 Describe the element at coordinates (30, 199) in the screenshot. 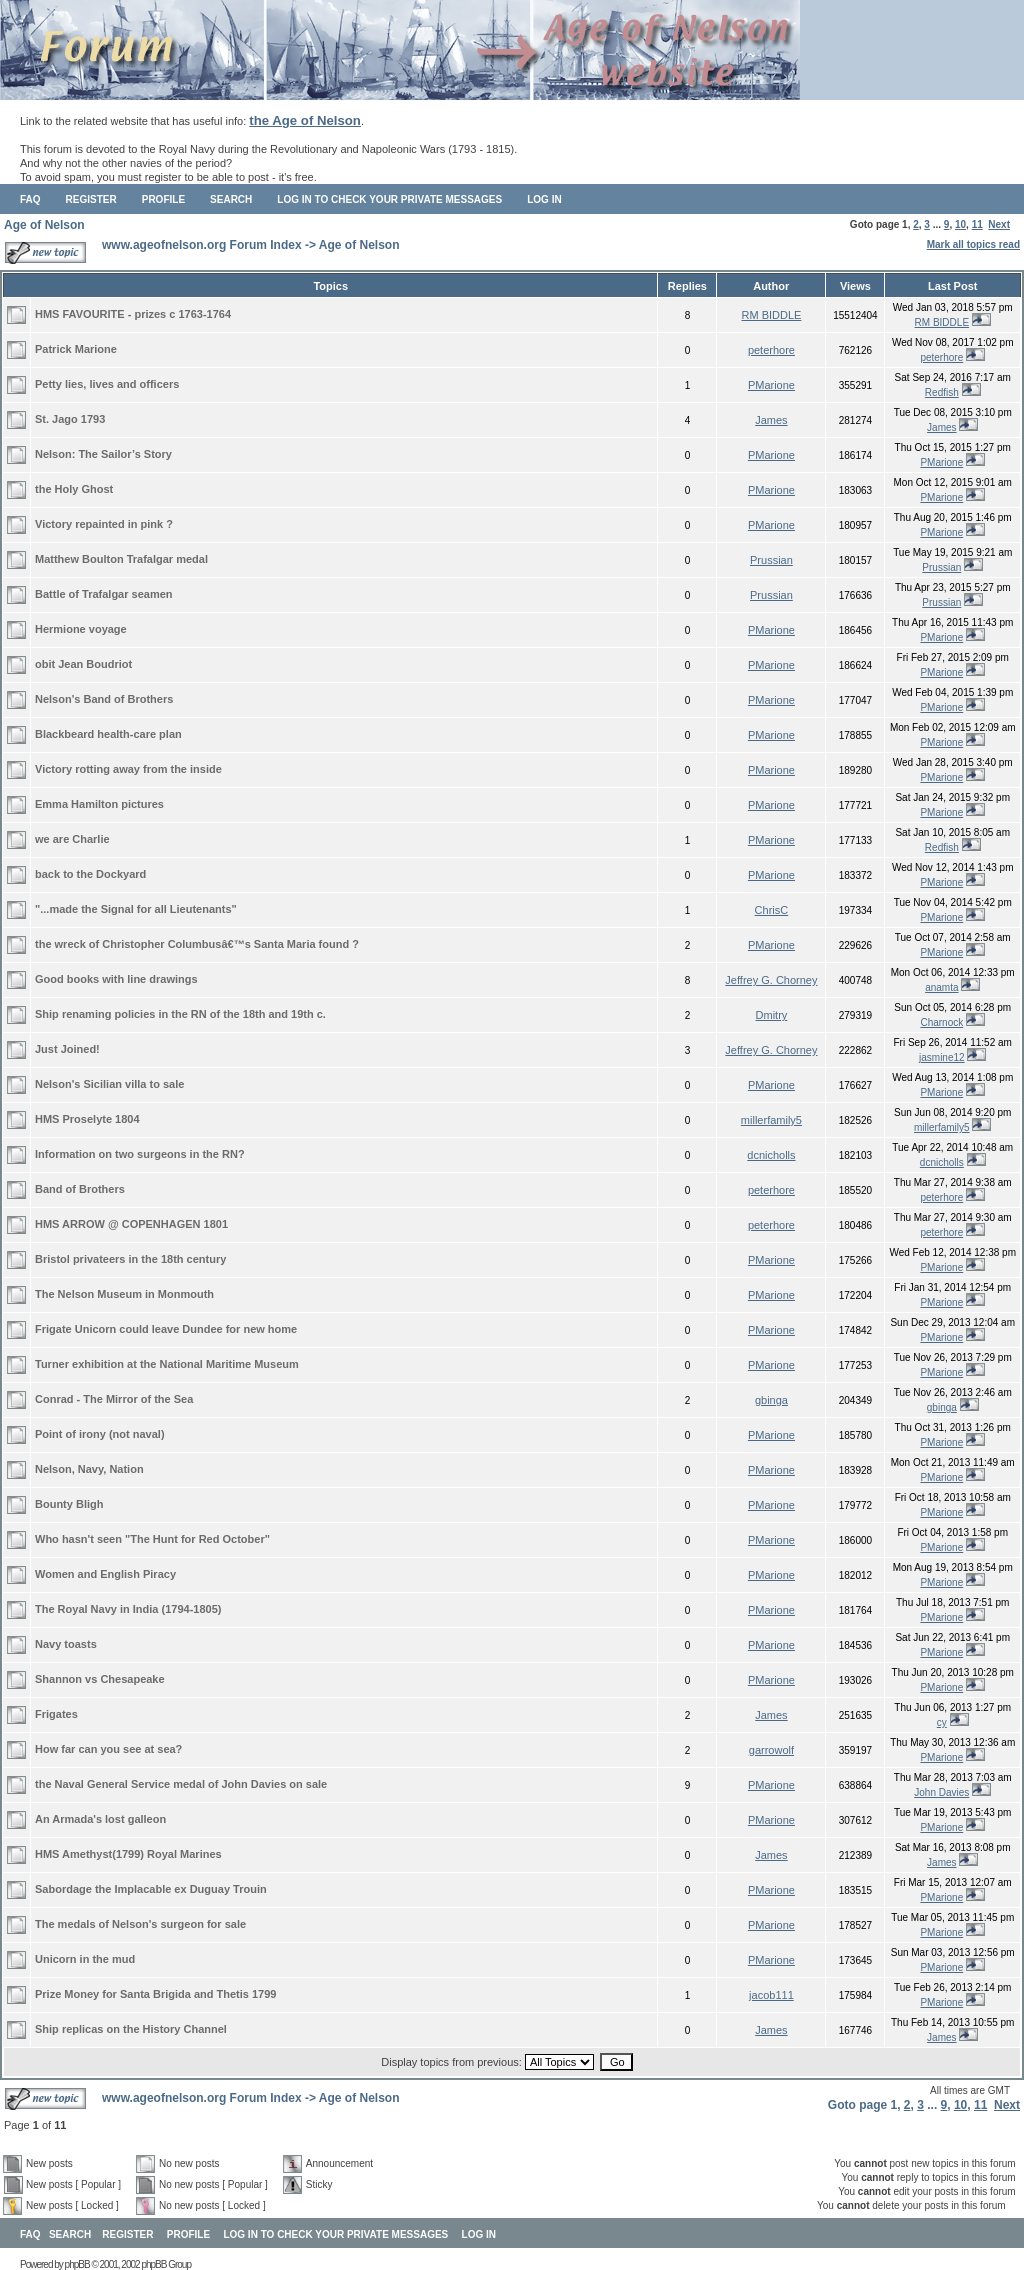

I see `FAQ` at that location.